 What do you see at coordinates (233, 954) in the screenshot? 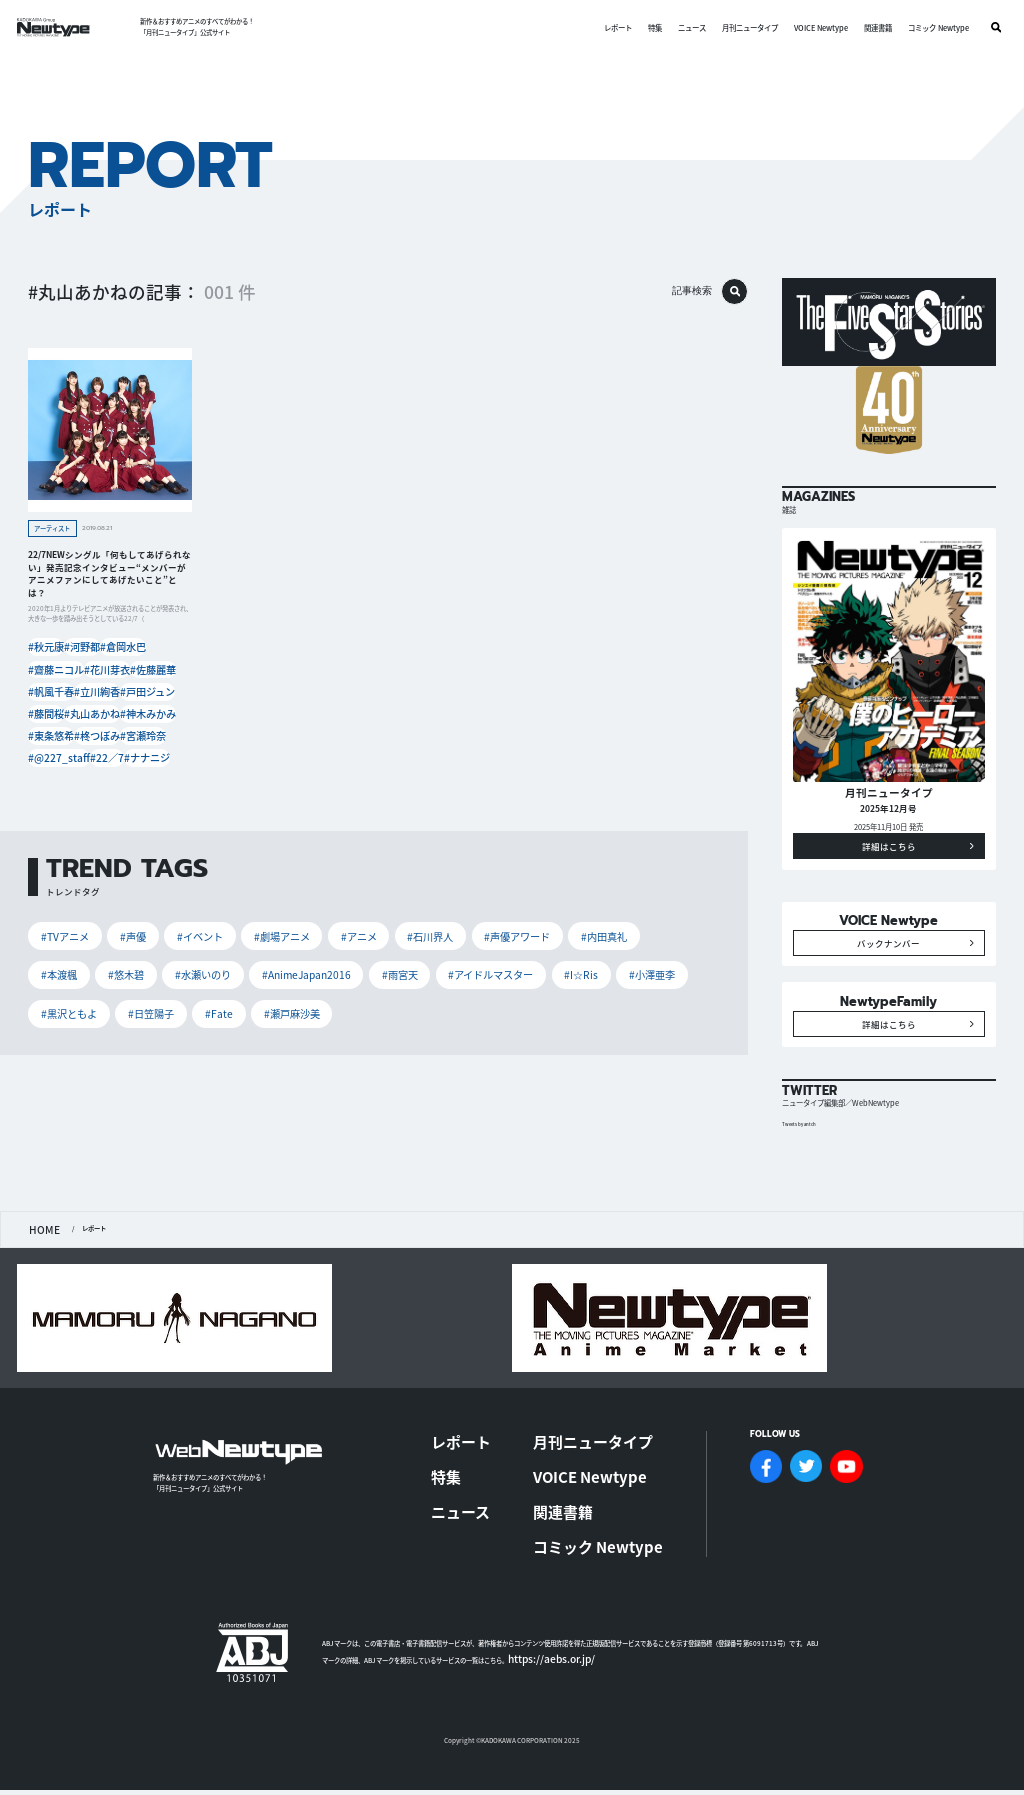
I see `#雨宮天` at bounding box center [233, 954].